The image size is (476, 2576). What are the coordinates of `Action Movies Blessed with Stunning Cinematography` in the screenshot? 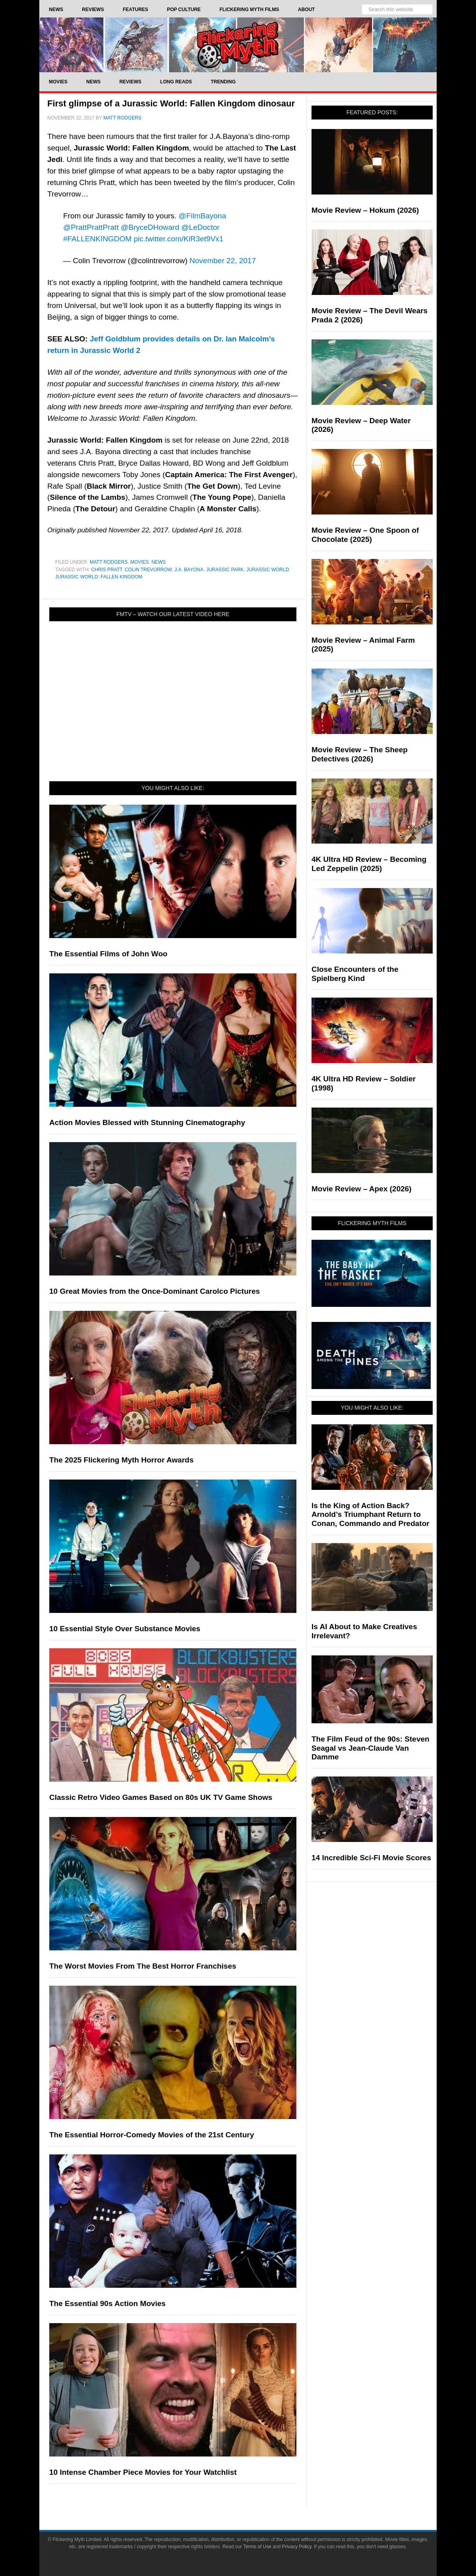 It's located at (147, 1122).